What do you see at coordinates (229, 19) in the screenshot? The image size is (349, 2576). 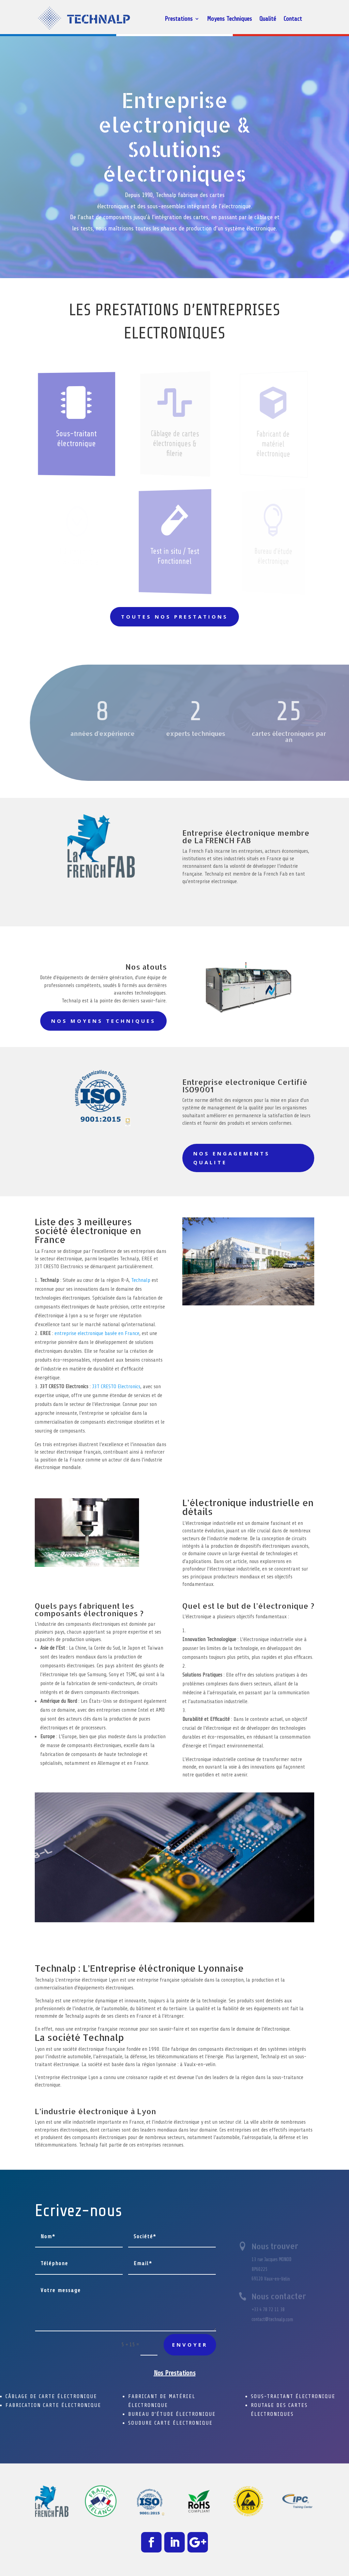 I see `Moyens Techniques` at bounding box center [229, 19].